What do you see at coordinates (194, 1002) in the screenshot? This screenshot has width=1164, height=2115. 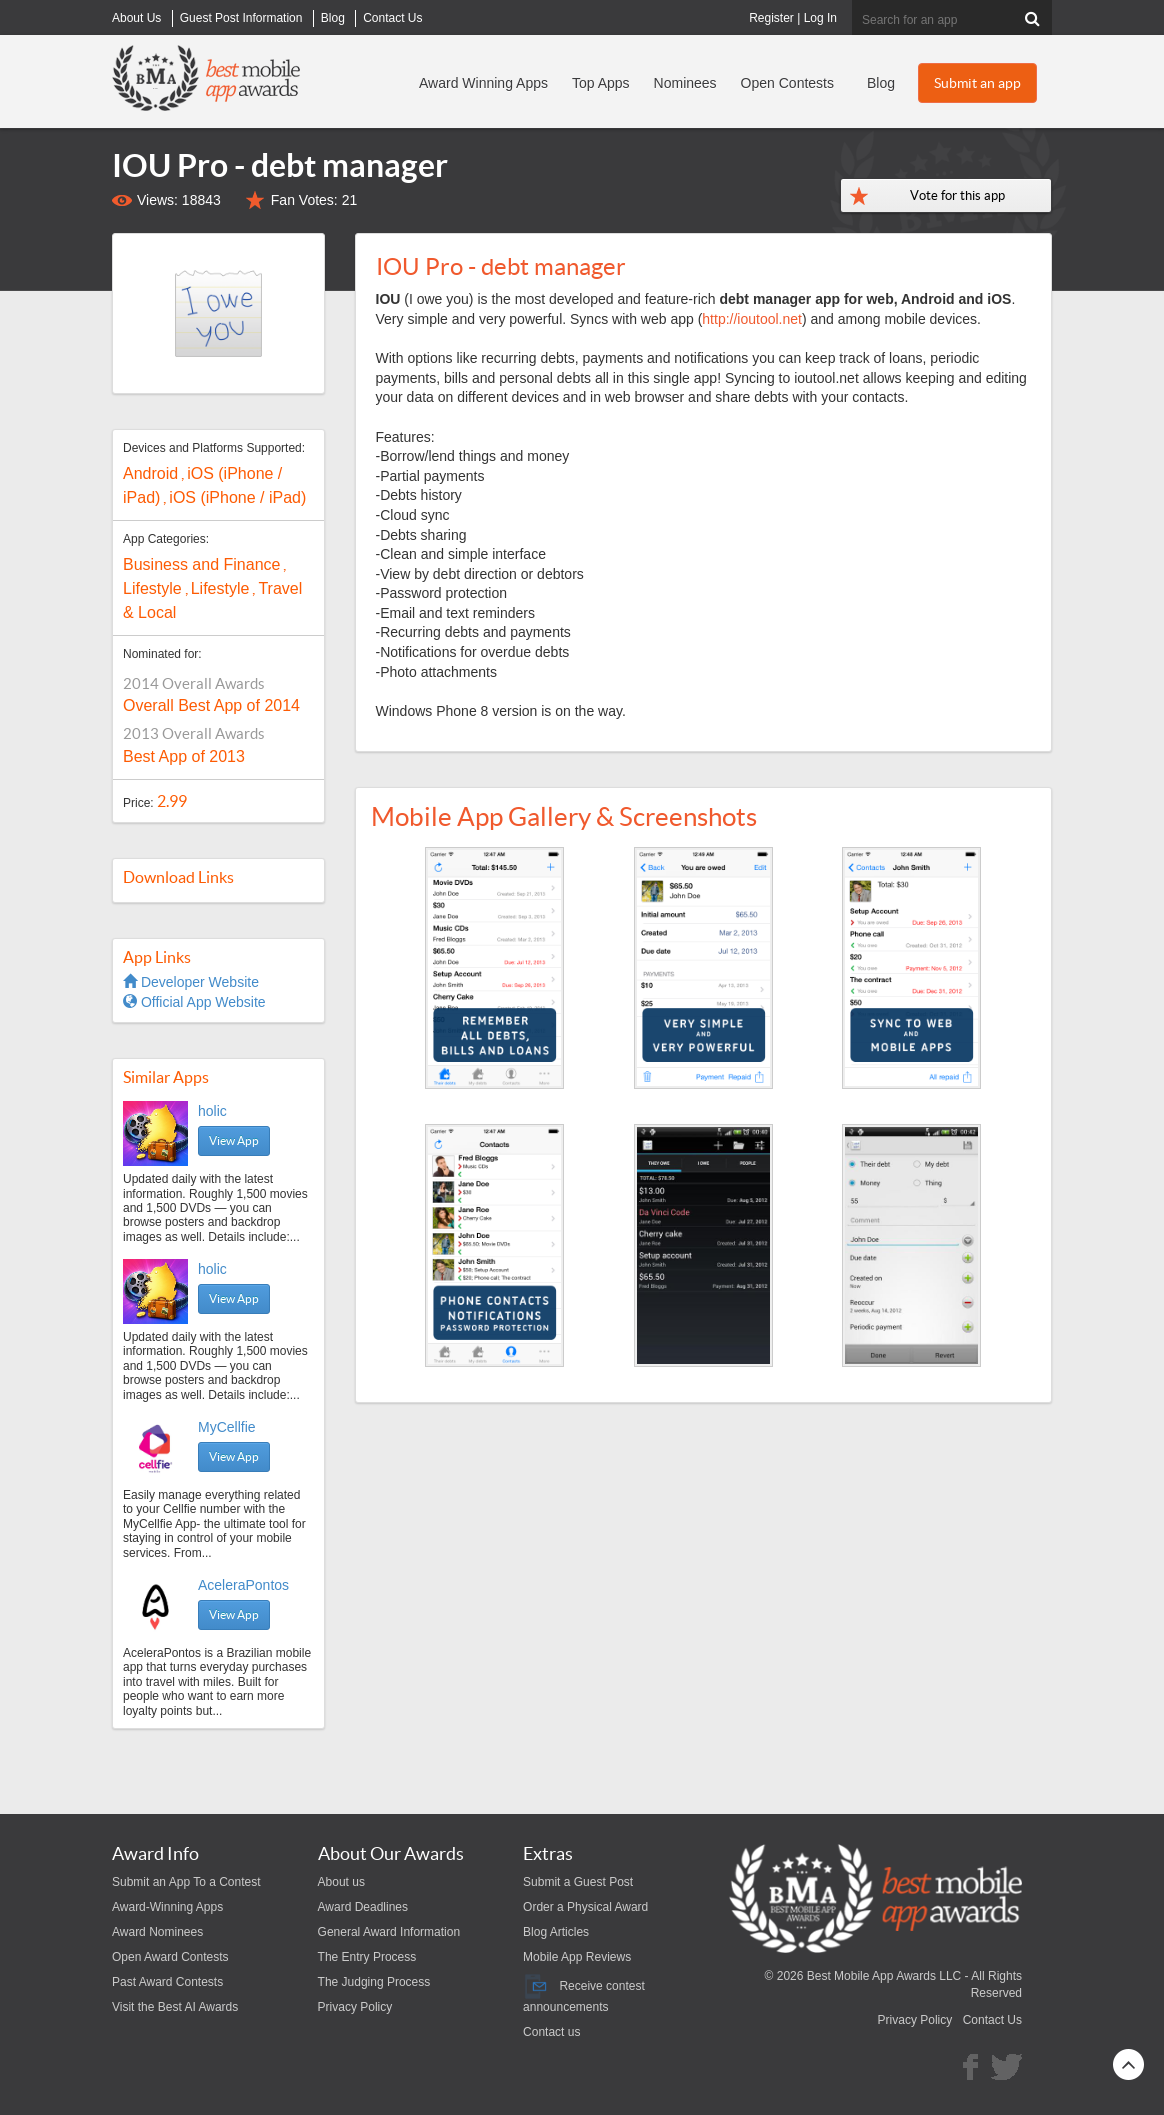 I see `Official App Website` at bounding box center [194, 1002].